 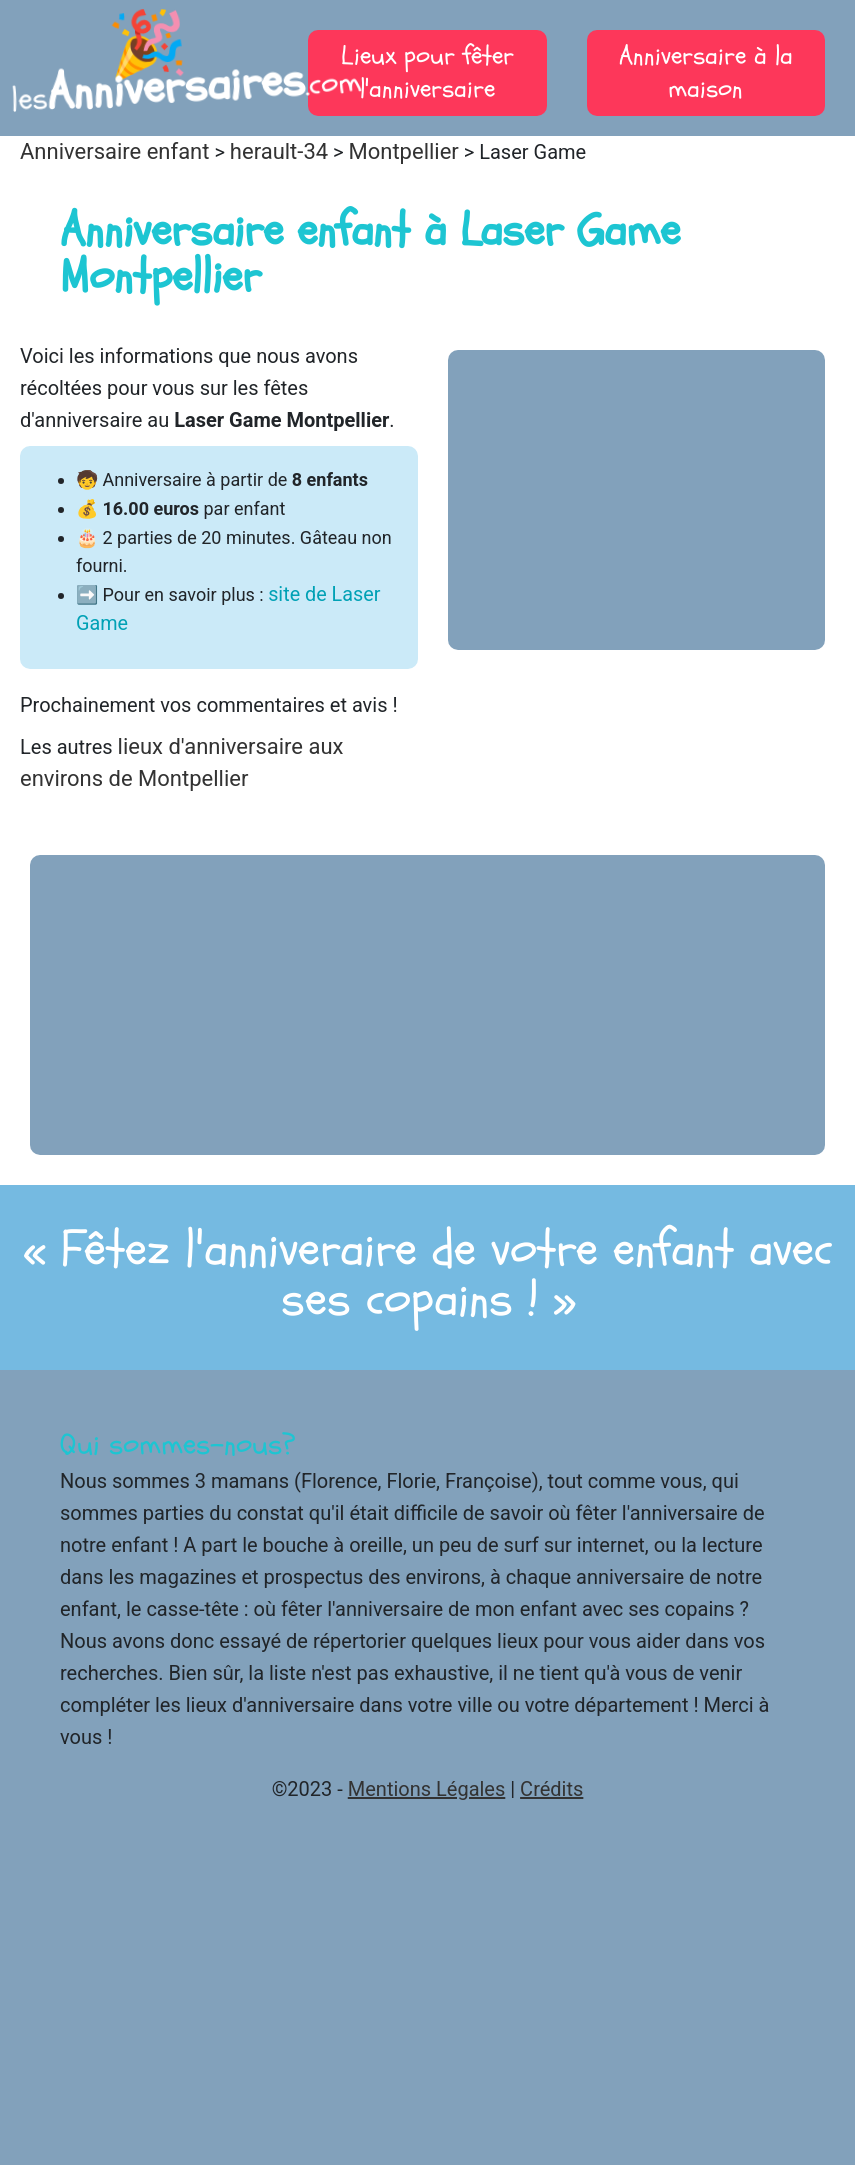 I want to click on [Advertisement], so click(x=637, y=500).